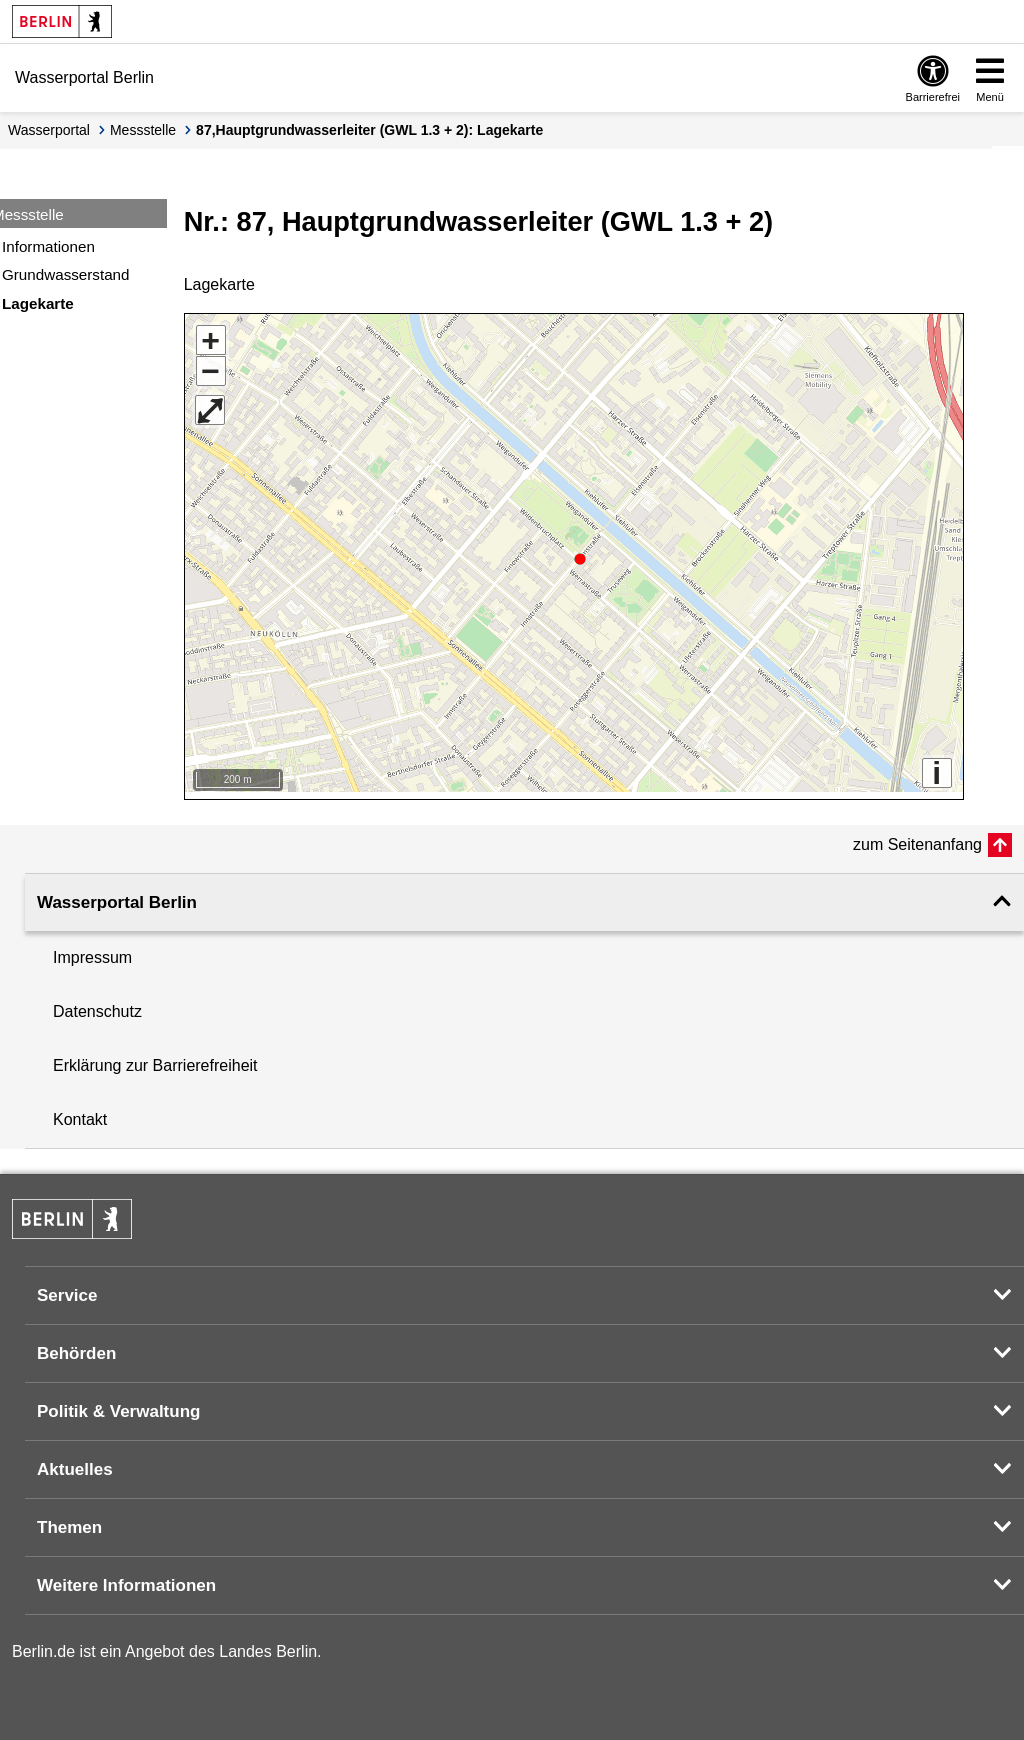 This screenshot has width=1024, height=1740. Describe the element at coordinates (126, 1578) in the screenshot. I see `Weitere Informationen [button]` at that location.